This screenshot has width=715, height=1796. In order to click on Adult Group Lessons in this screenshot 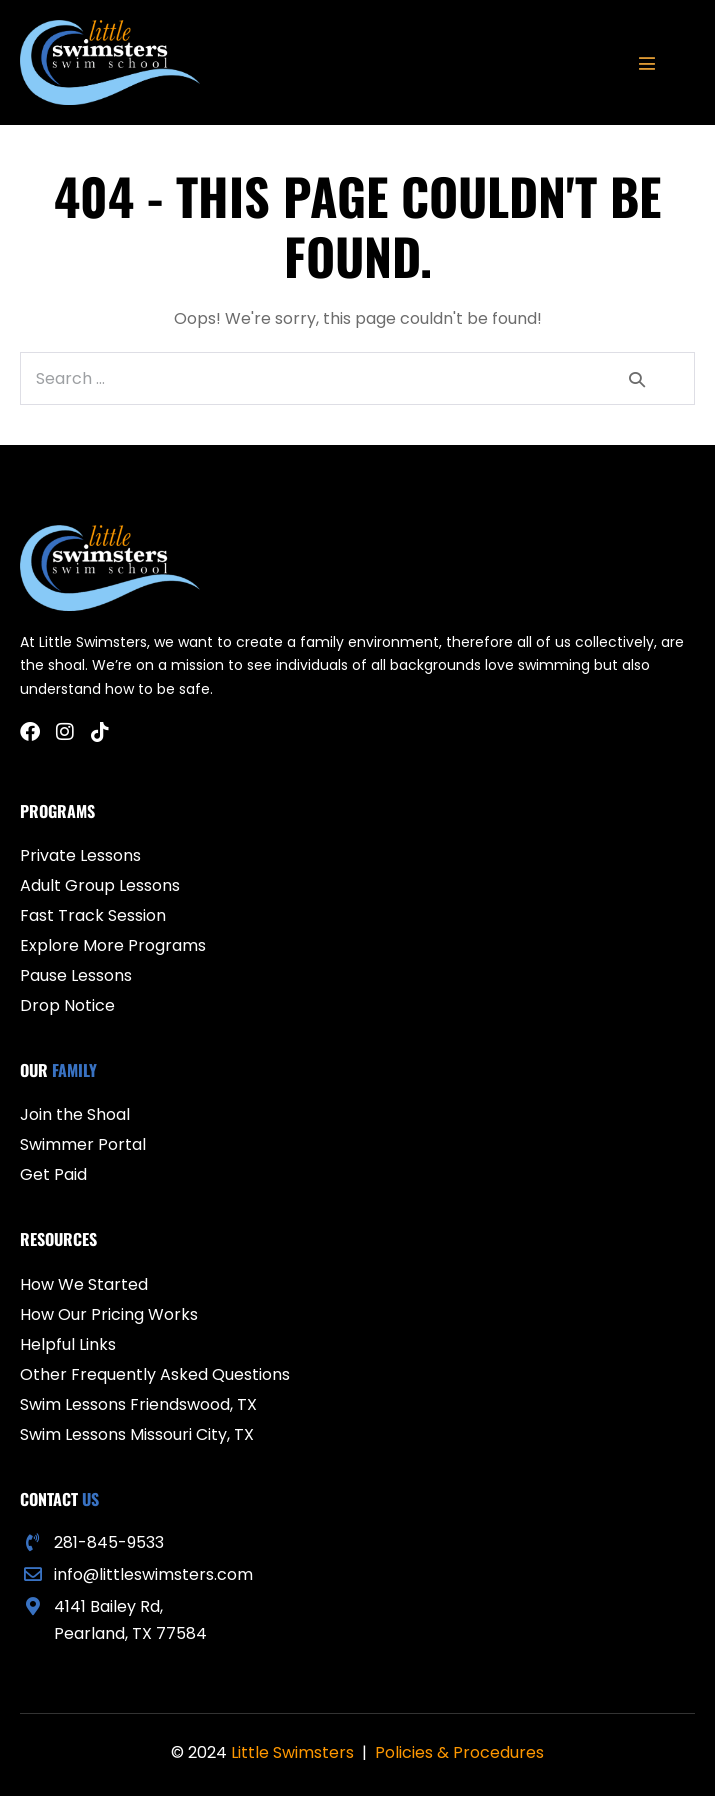, I will do `click(100, 885)`.